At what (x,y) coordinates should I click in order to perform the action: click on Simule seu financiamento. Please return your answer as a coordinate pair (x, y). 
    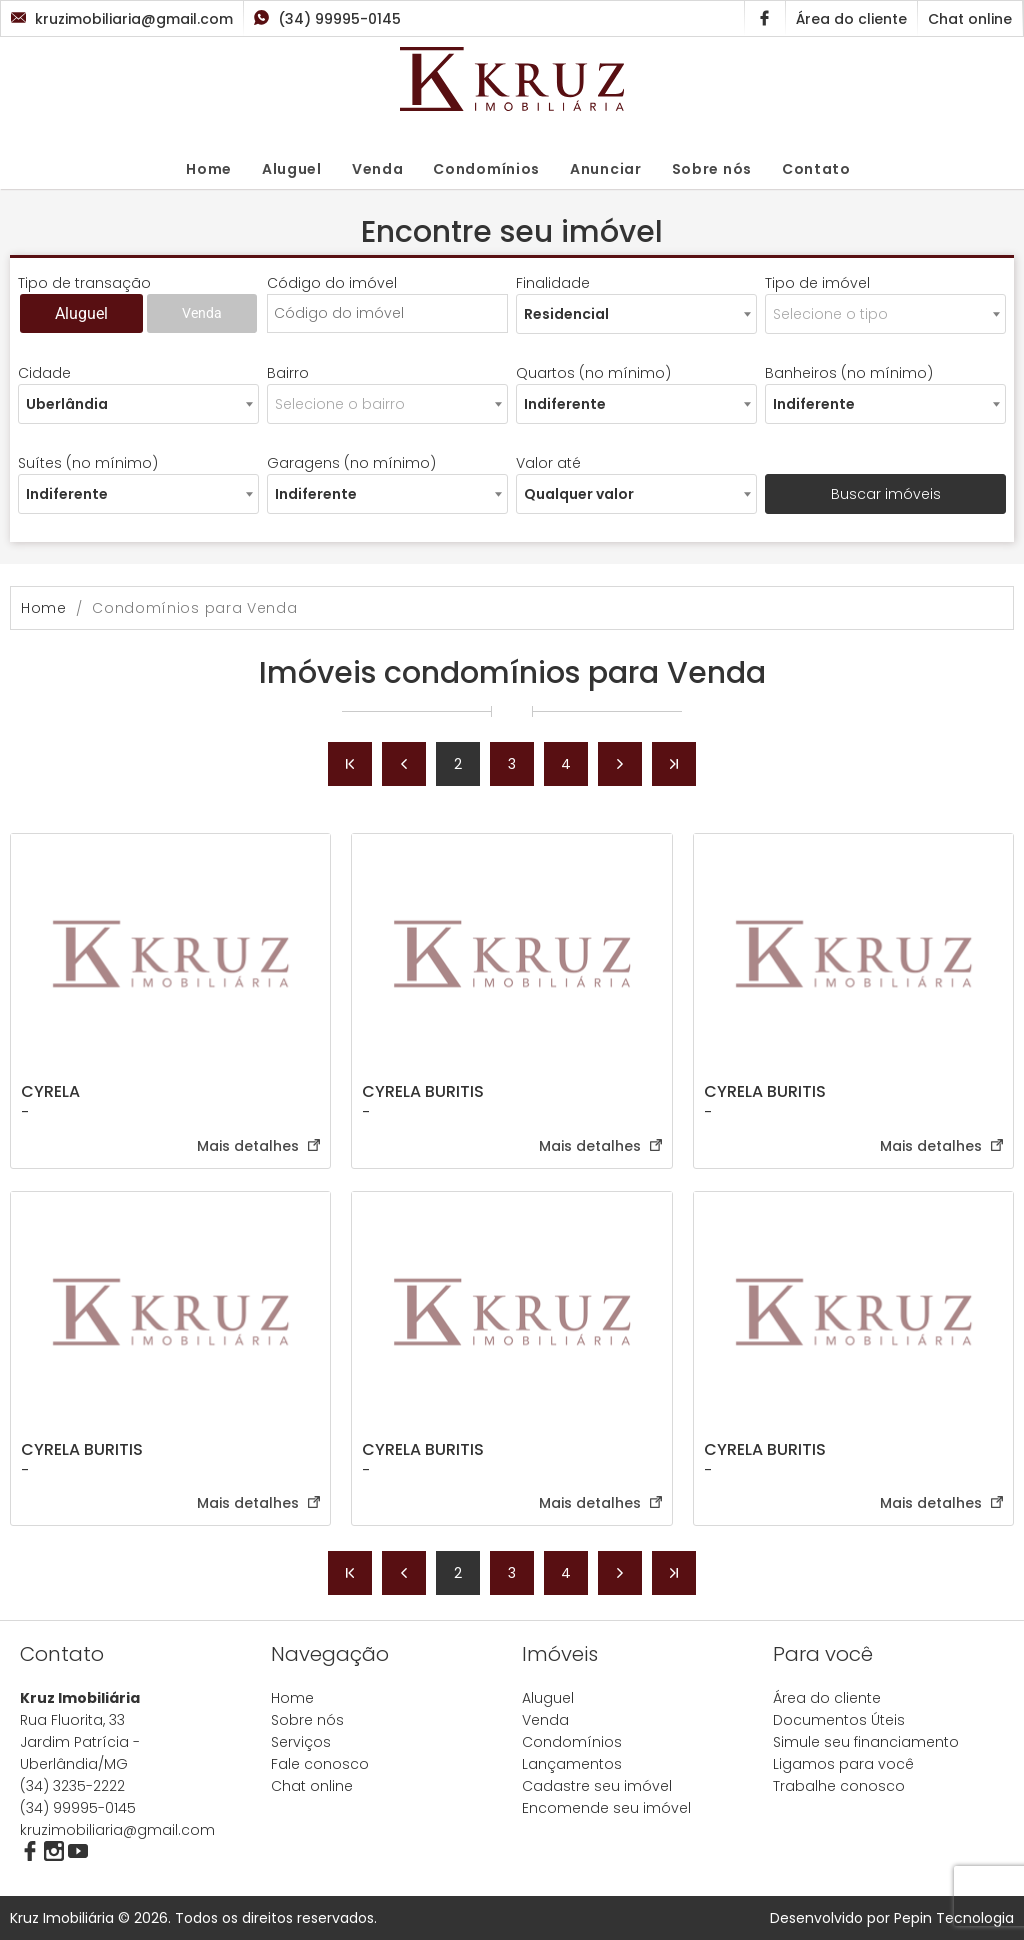
    Looking at the image, I should click on (866, 1742).